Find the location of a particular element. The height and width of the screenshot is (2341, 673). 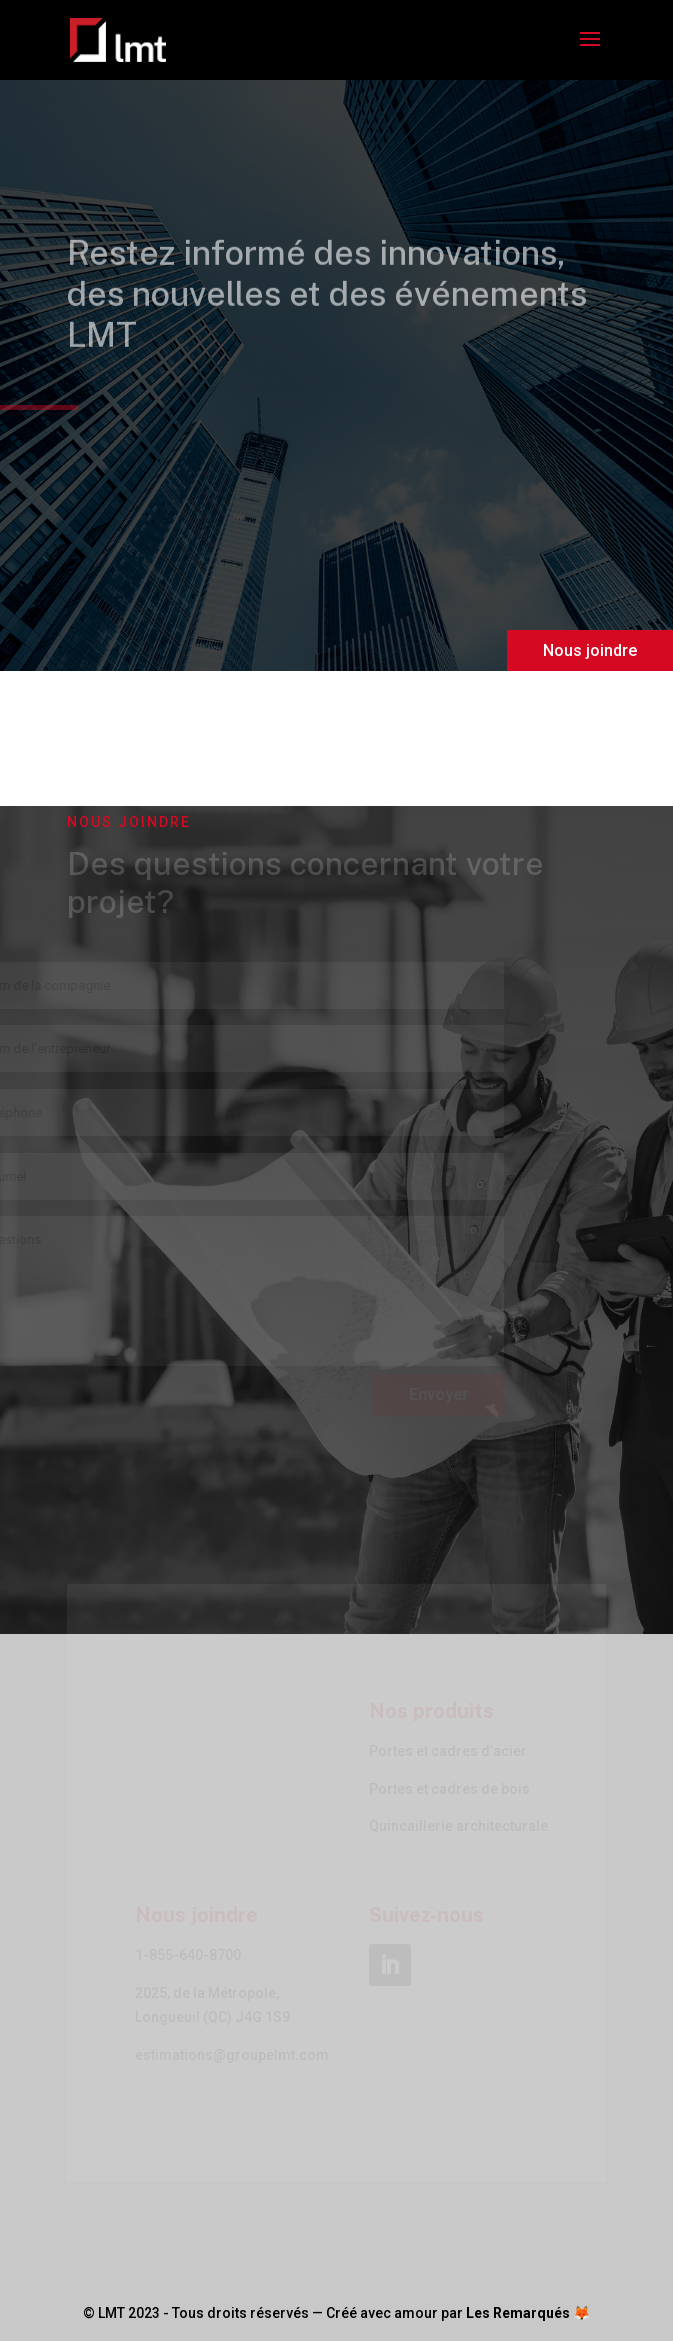

Nous joindre is located at coordinates (590, 650).